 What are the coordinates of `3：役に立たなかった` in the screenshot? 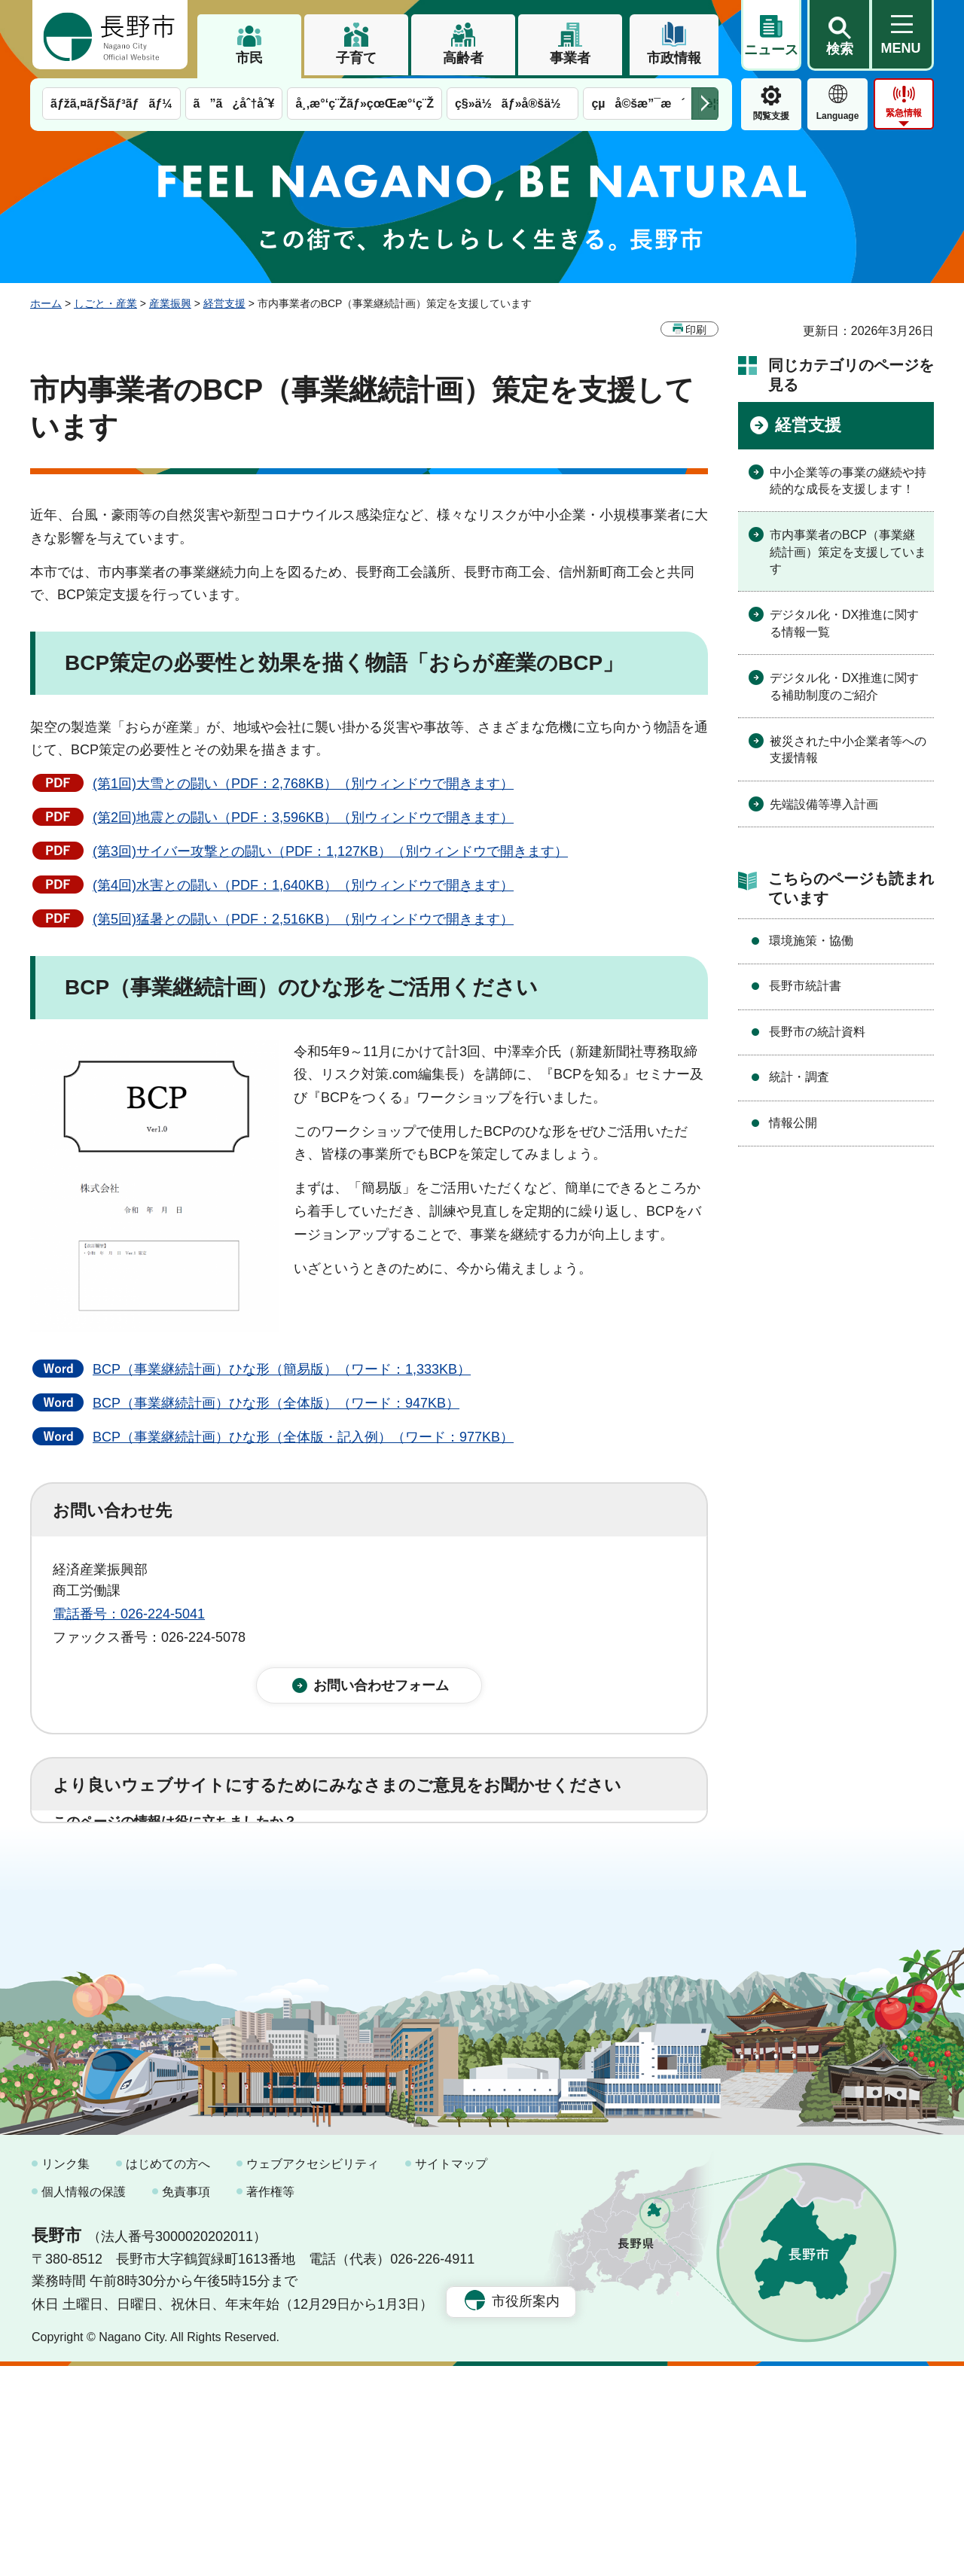 It's located at (373, 1869).